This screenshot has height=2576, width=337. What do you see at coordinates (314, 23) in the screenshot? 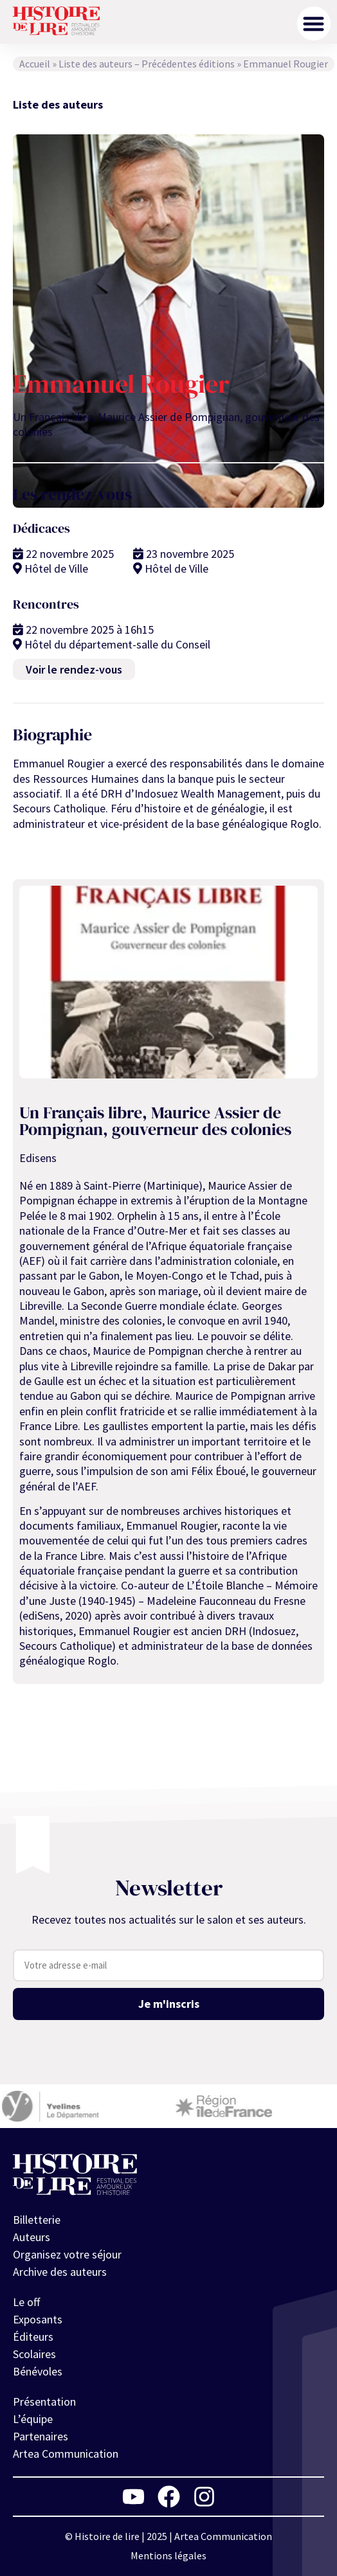
I see `[button]` at bounding box center [314, 23].